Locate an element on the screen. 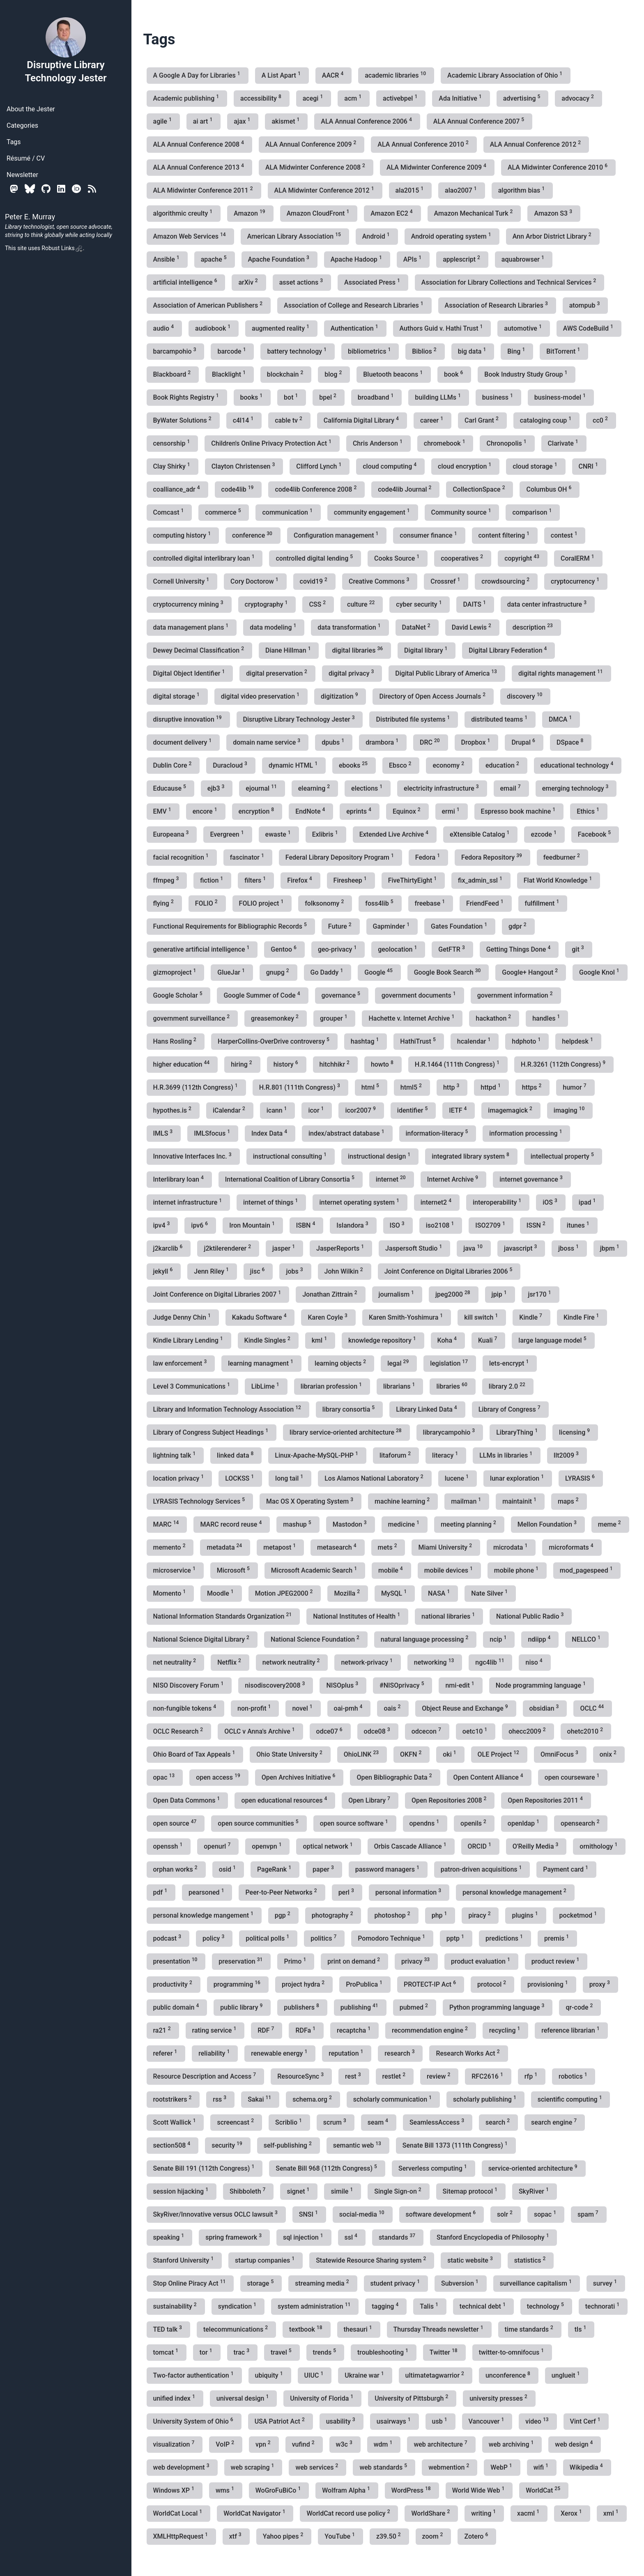 This screenshot has width=644, height=2576. social-media is located at coordinates (362, 2214).